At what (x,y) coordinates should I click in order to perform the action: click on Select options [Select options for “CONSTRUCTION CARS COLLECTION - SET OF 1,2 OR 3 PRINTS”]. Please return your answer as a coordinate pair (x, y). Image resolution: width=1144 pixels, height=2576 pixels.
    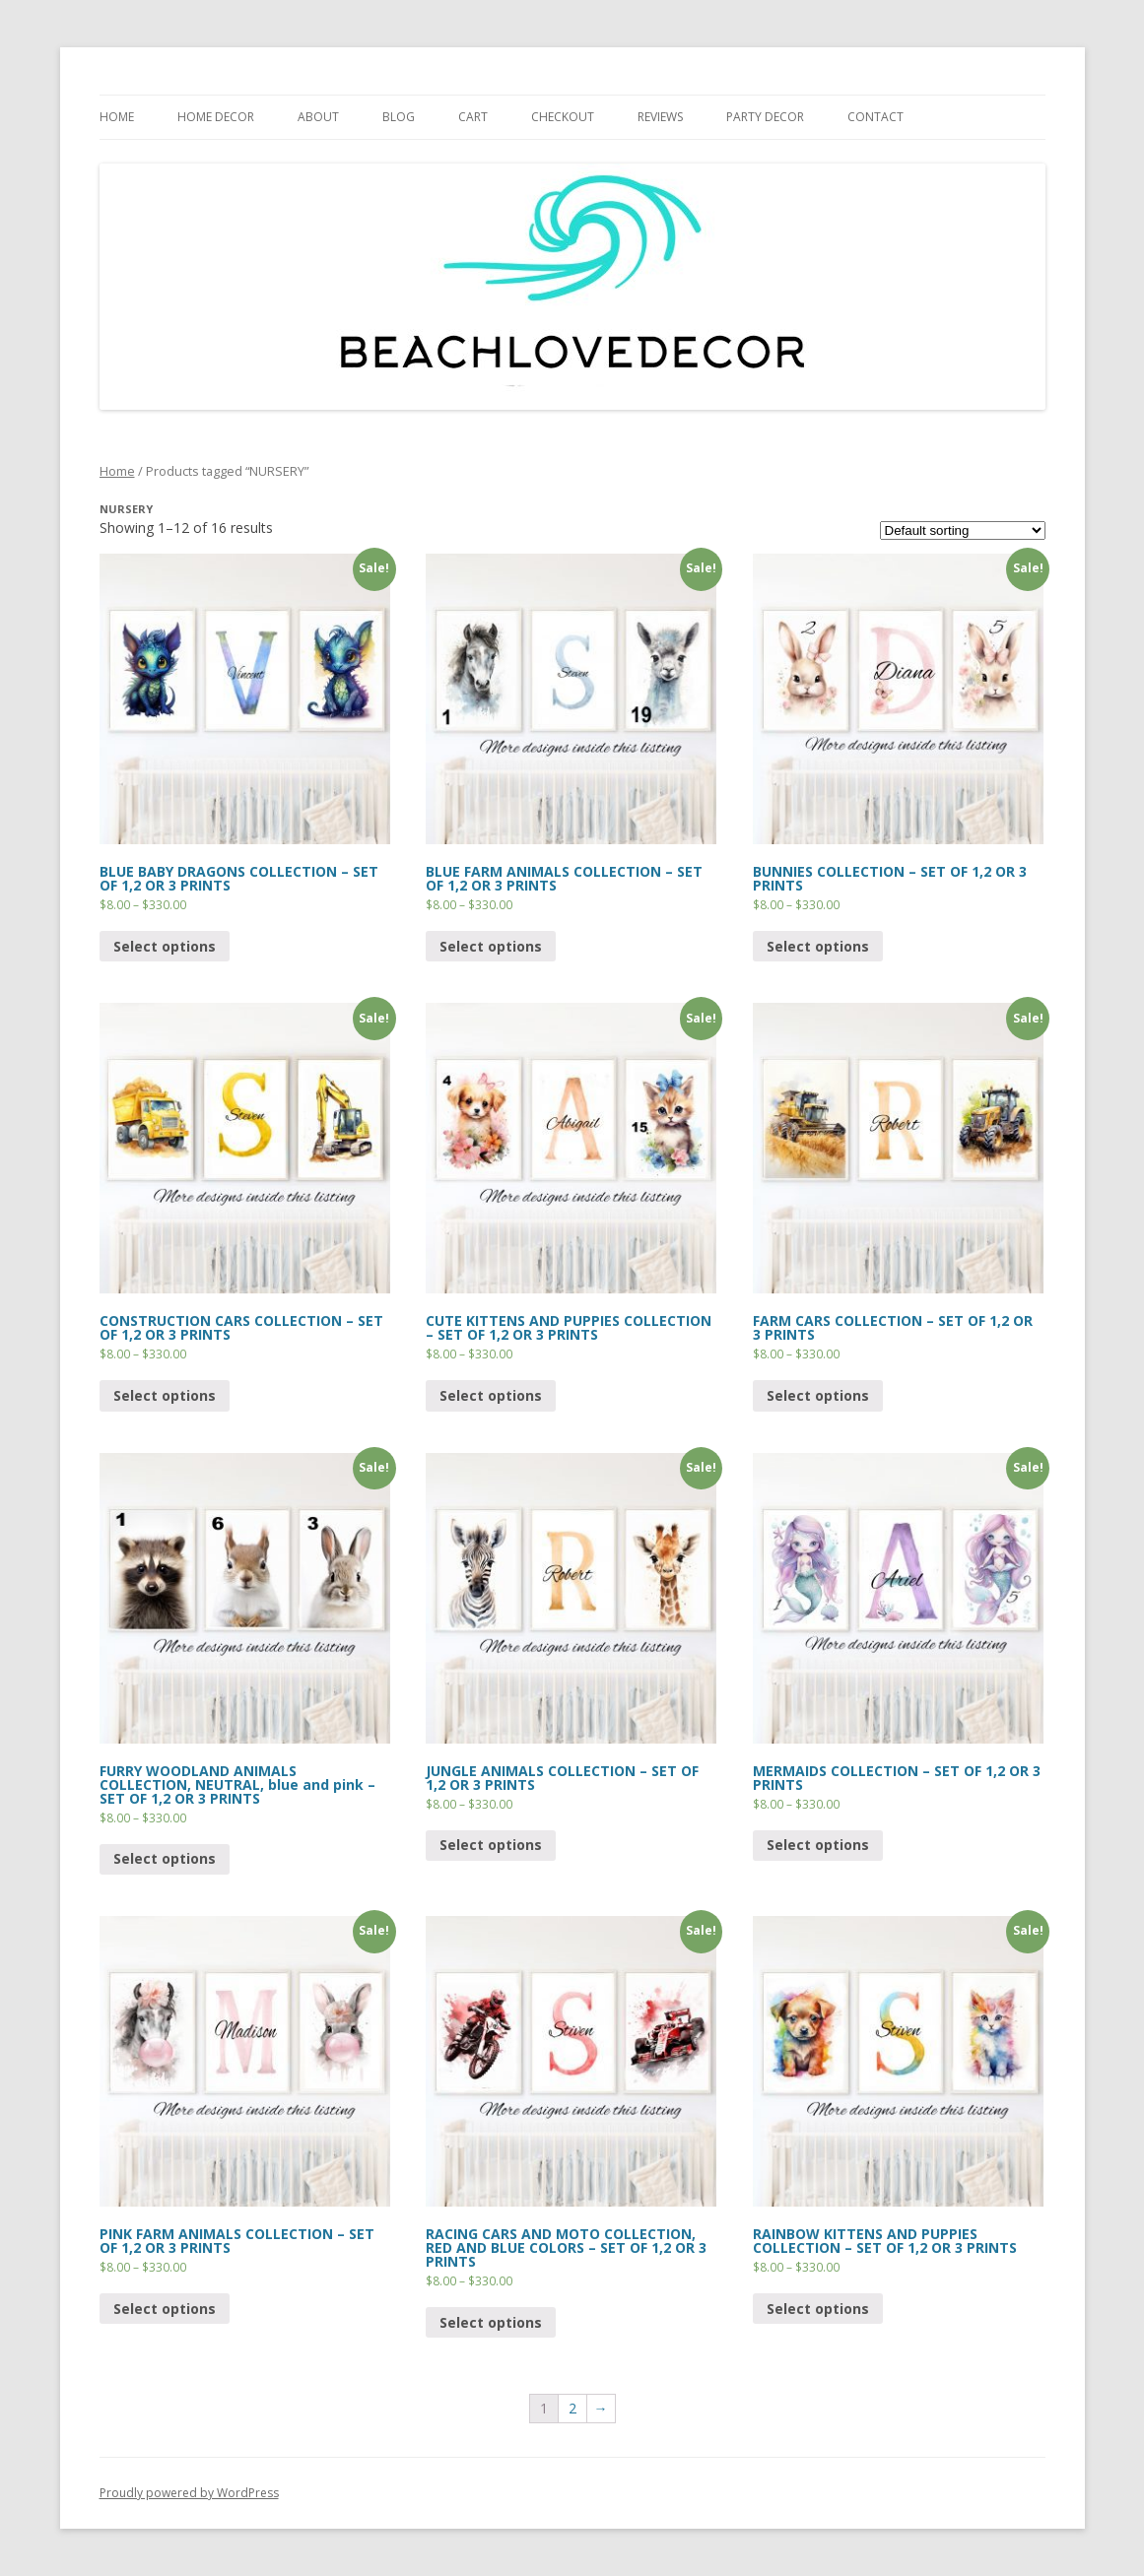
    Looking at the image, I should click on (164, 1395).